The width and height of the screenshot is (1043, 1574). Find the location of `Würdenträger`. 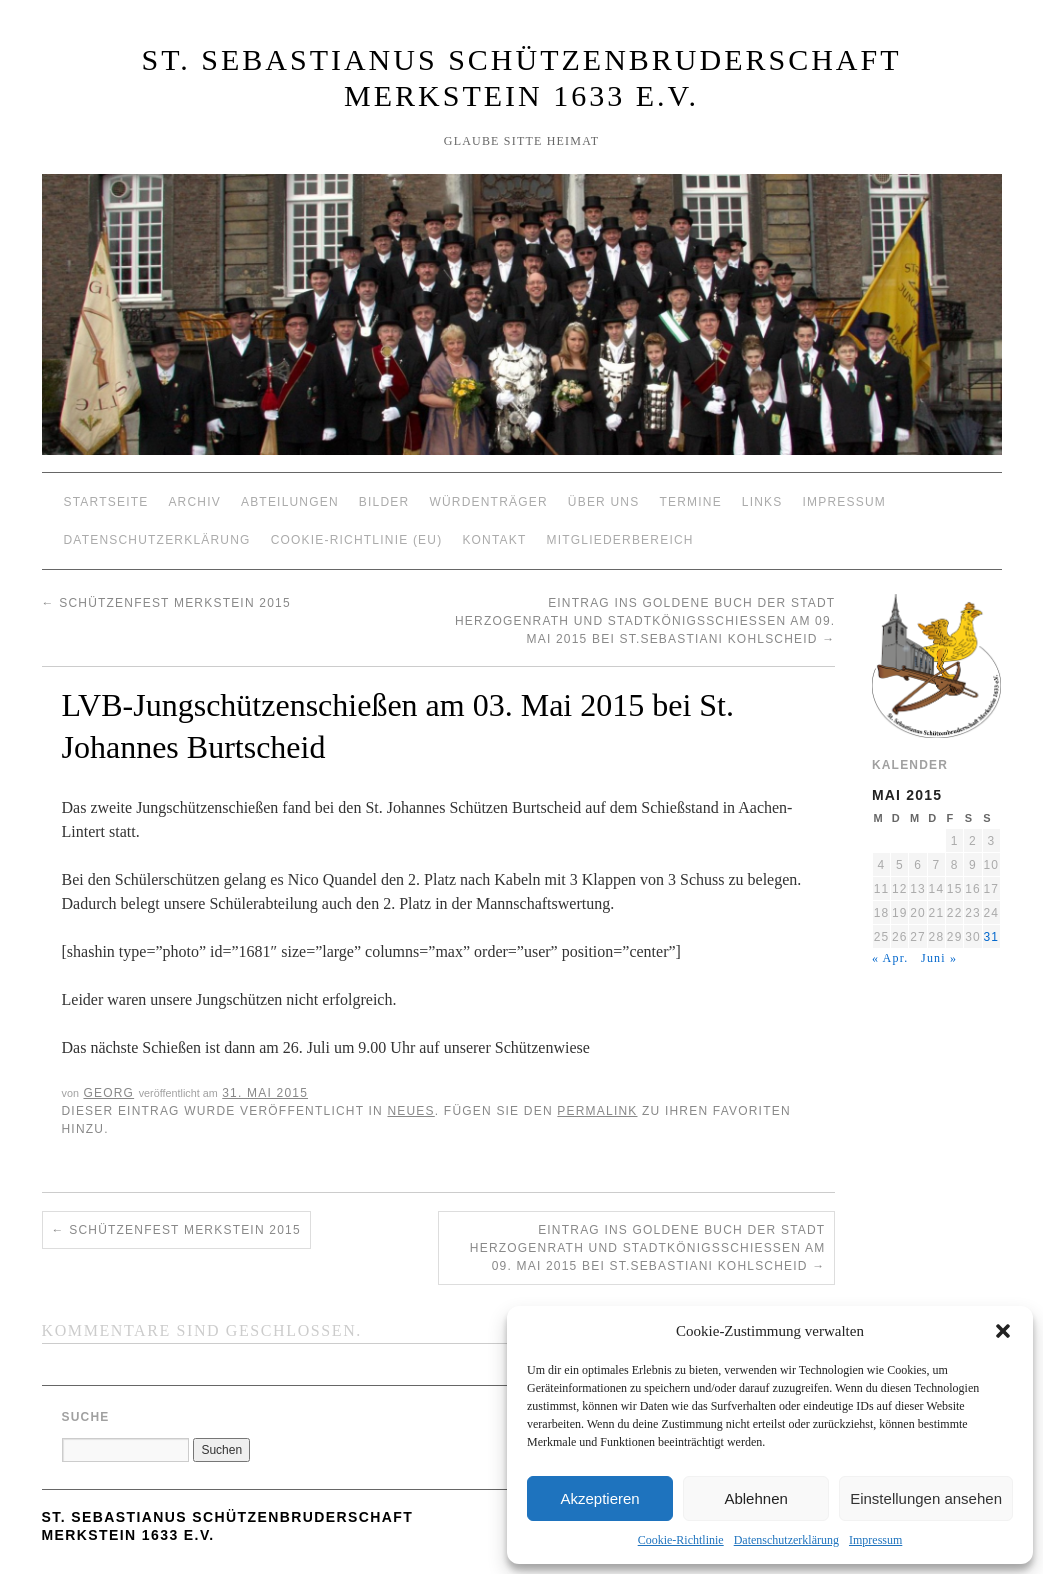

Würdenträger is located at coordinates (488, 502).